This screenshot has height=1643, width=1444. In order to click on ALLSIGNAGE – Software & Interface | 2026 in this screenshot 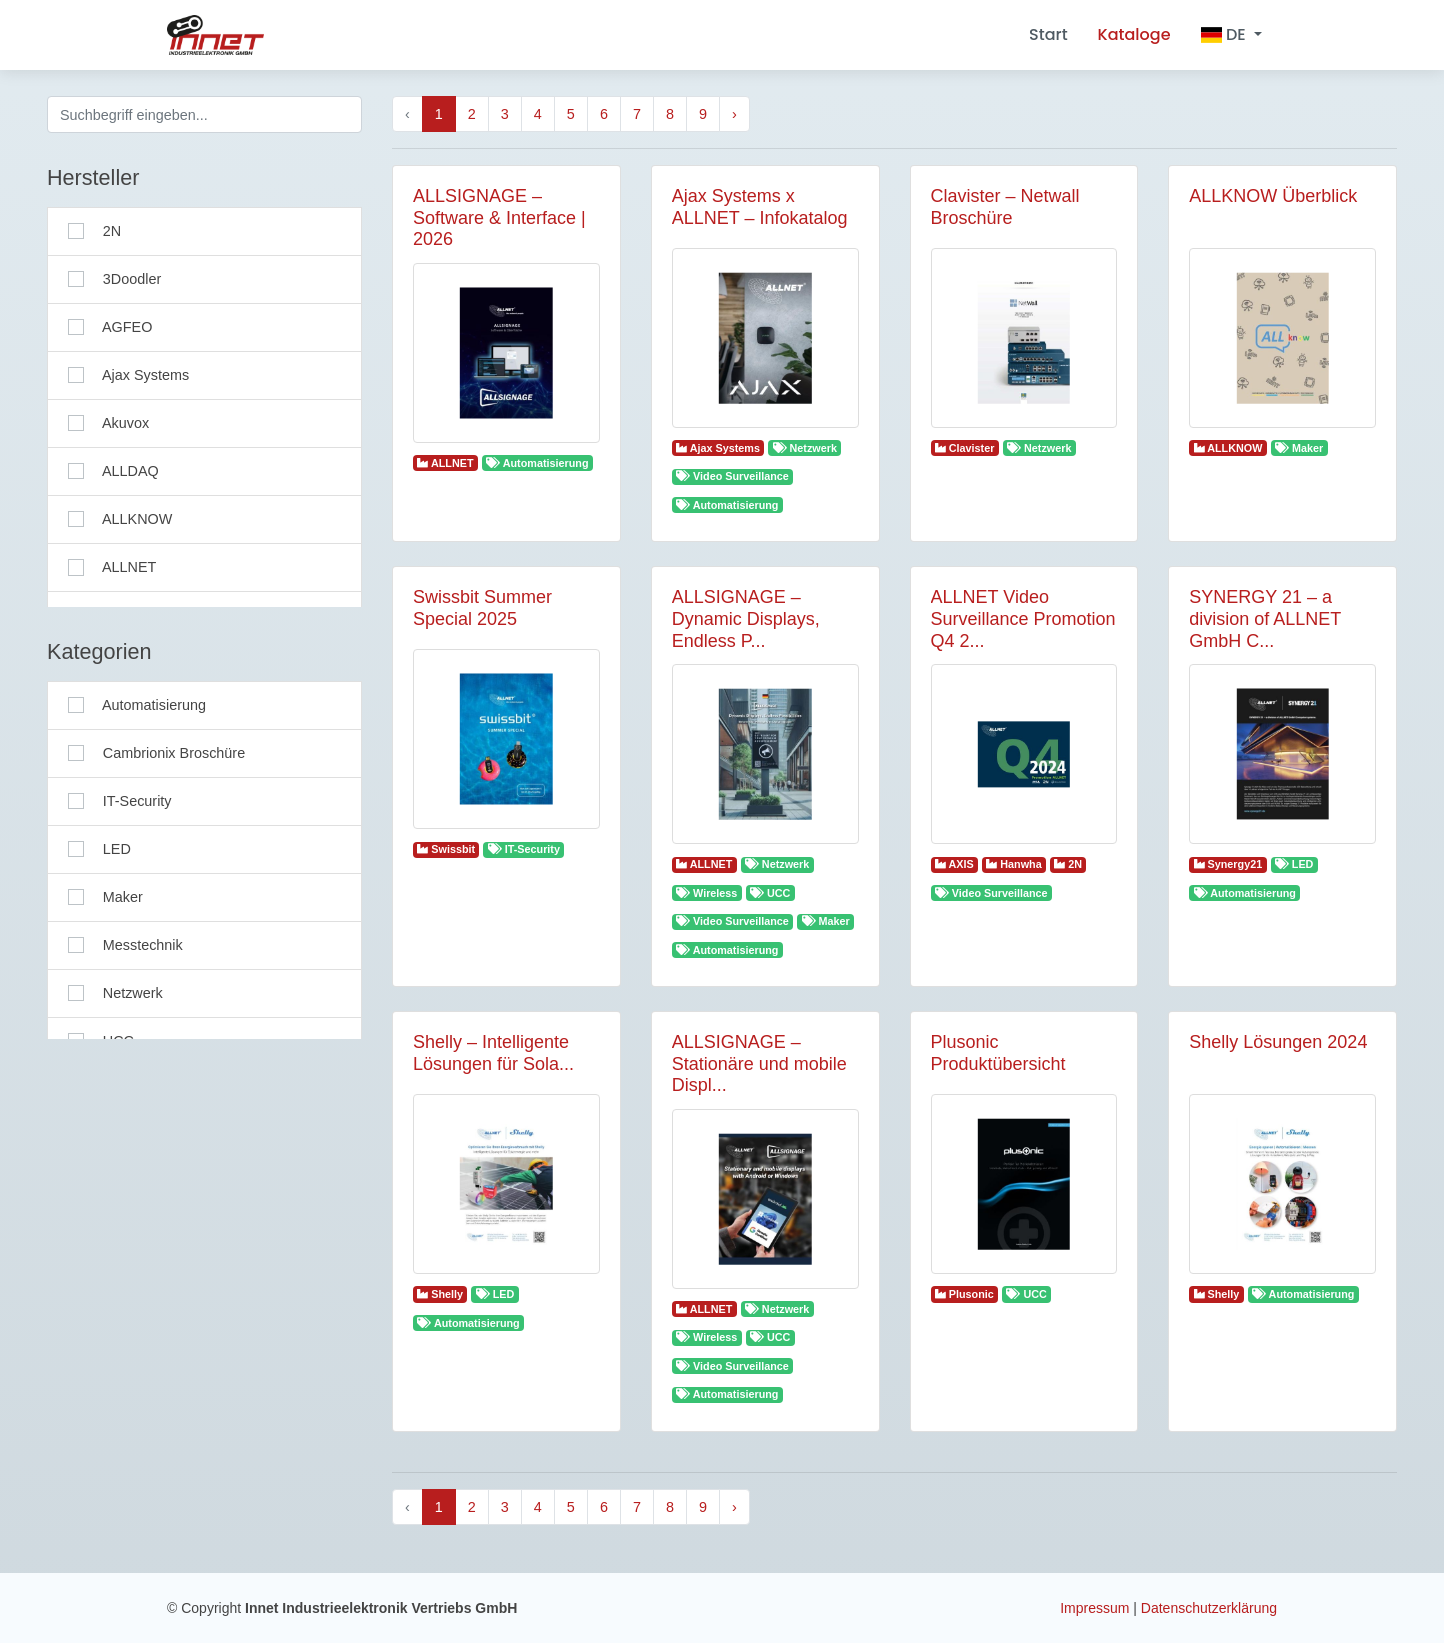, I will do `click(499, 217)`.